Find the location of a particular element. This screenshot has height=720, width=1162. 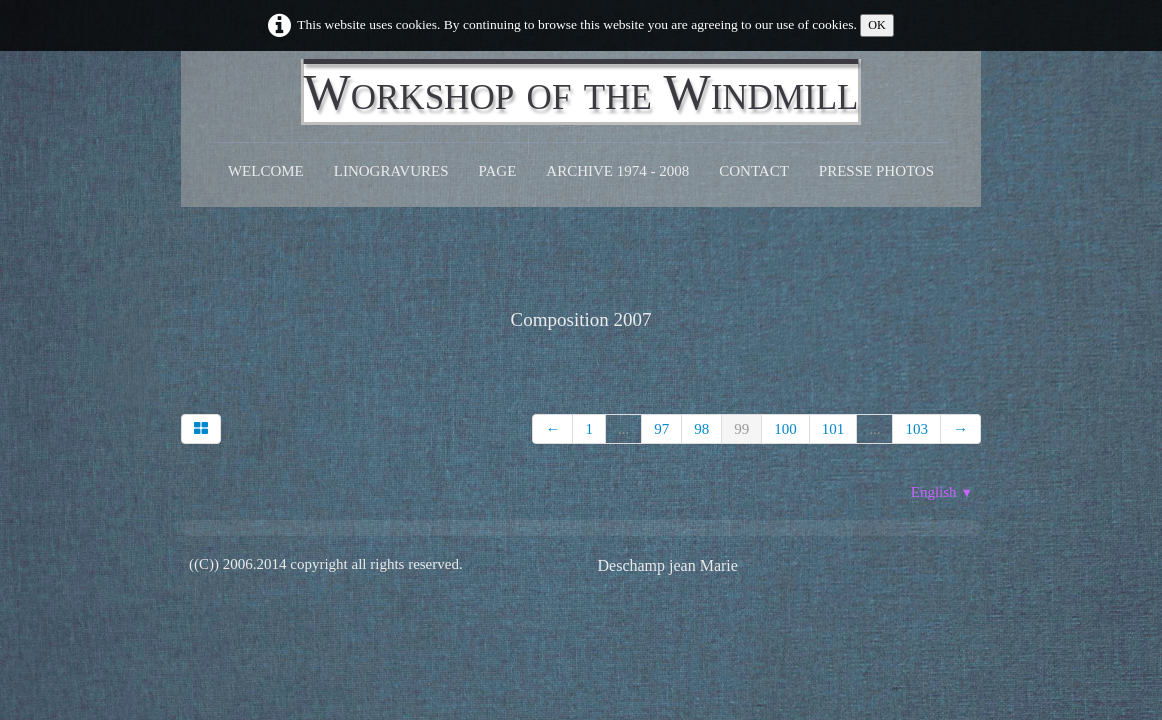

OK is located at coordinates (877, 25).